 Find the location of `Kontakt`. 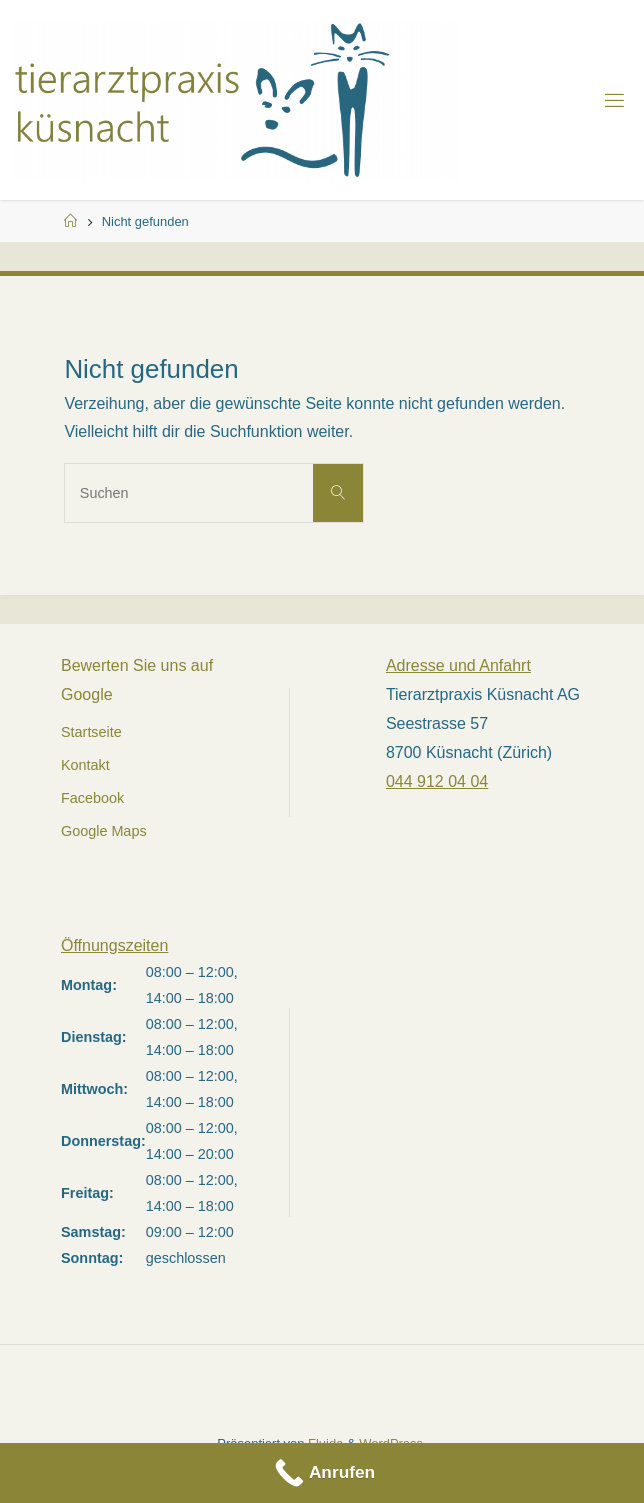

Kontakt is located at coordinates (85, 765).